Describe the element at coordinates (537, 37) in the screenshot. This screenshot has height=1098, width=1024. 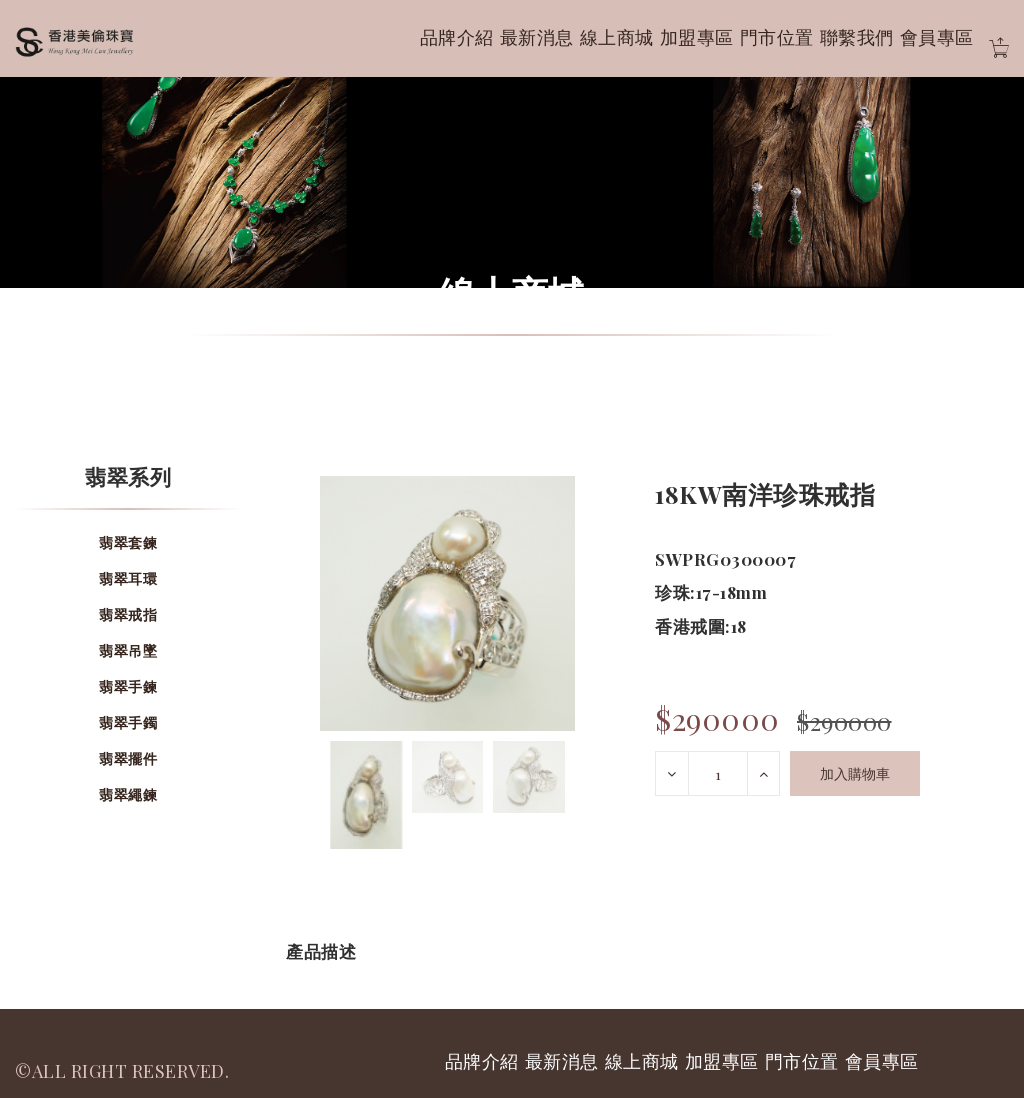
I see `最新消息` at that location.